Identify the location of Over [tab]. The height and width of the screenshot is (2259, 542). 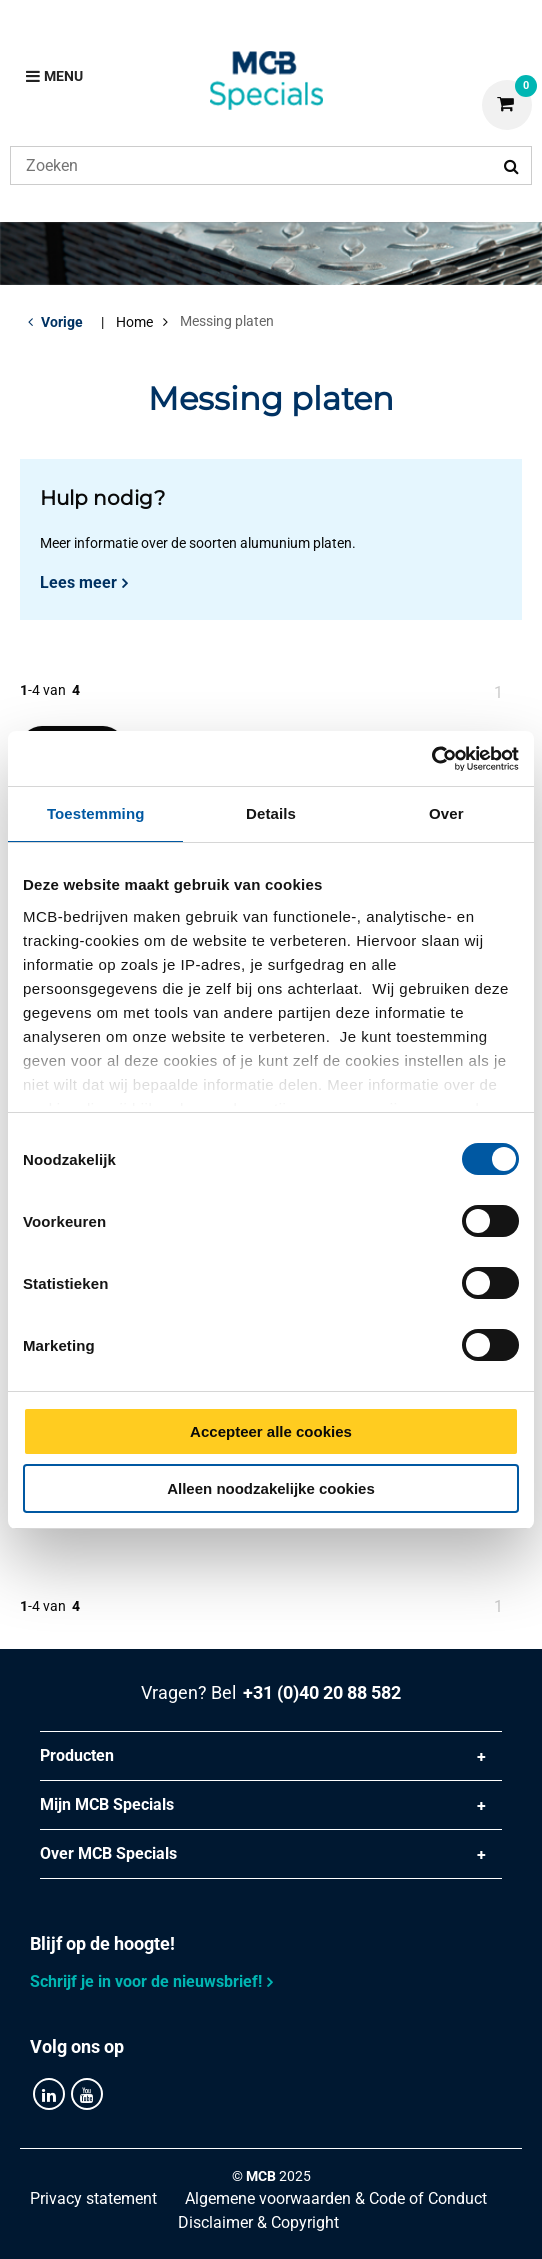
(446, 813).